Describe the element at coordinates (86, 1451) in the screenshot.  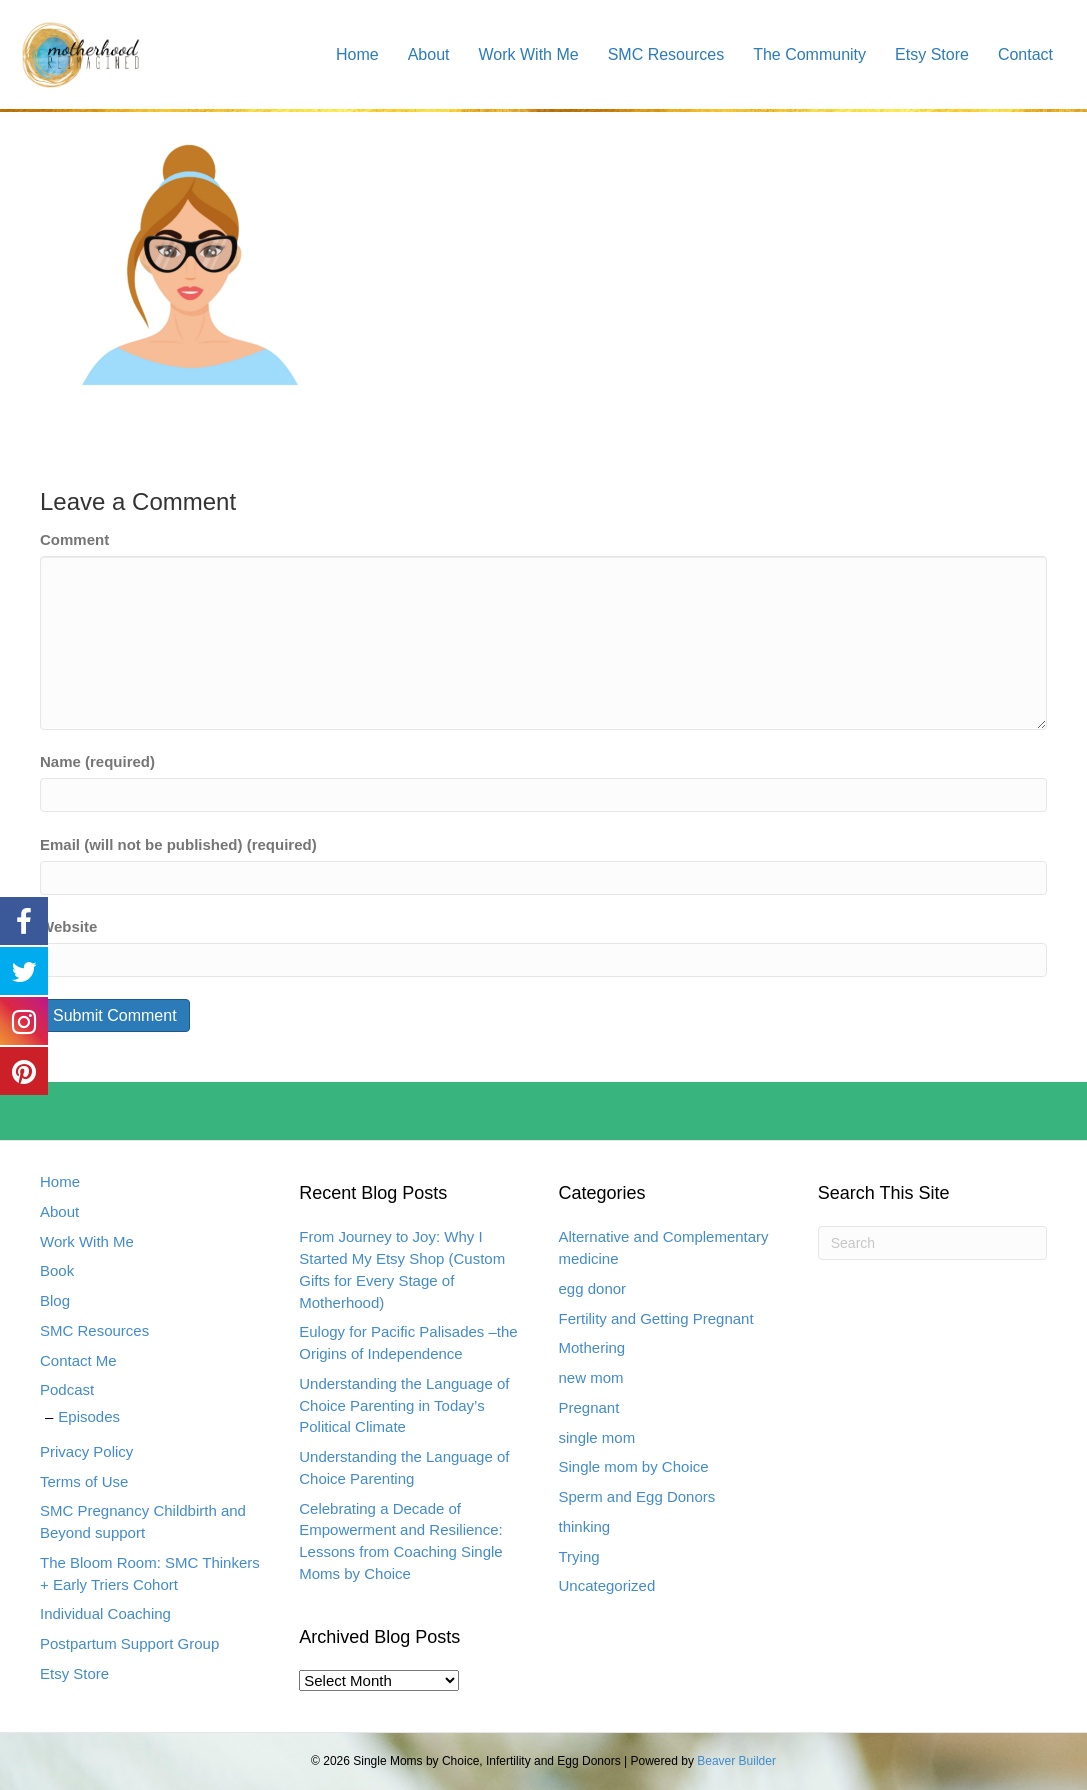
I see `Privacy Policy` at that location.